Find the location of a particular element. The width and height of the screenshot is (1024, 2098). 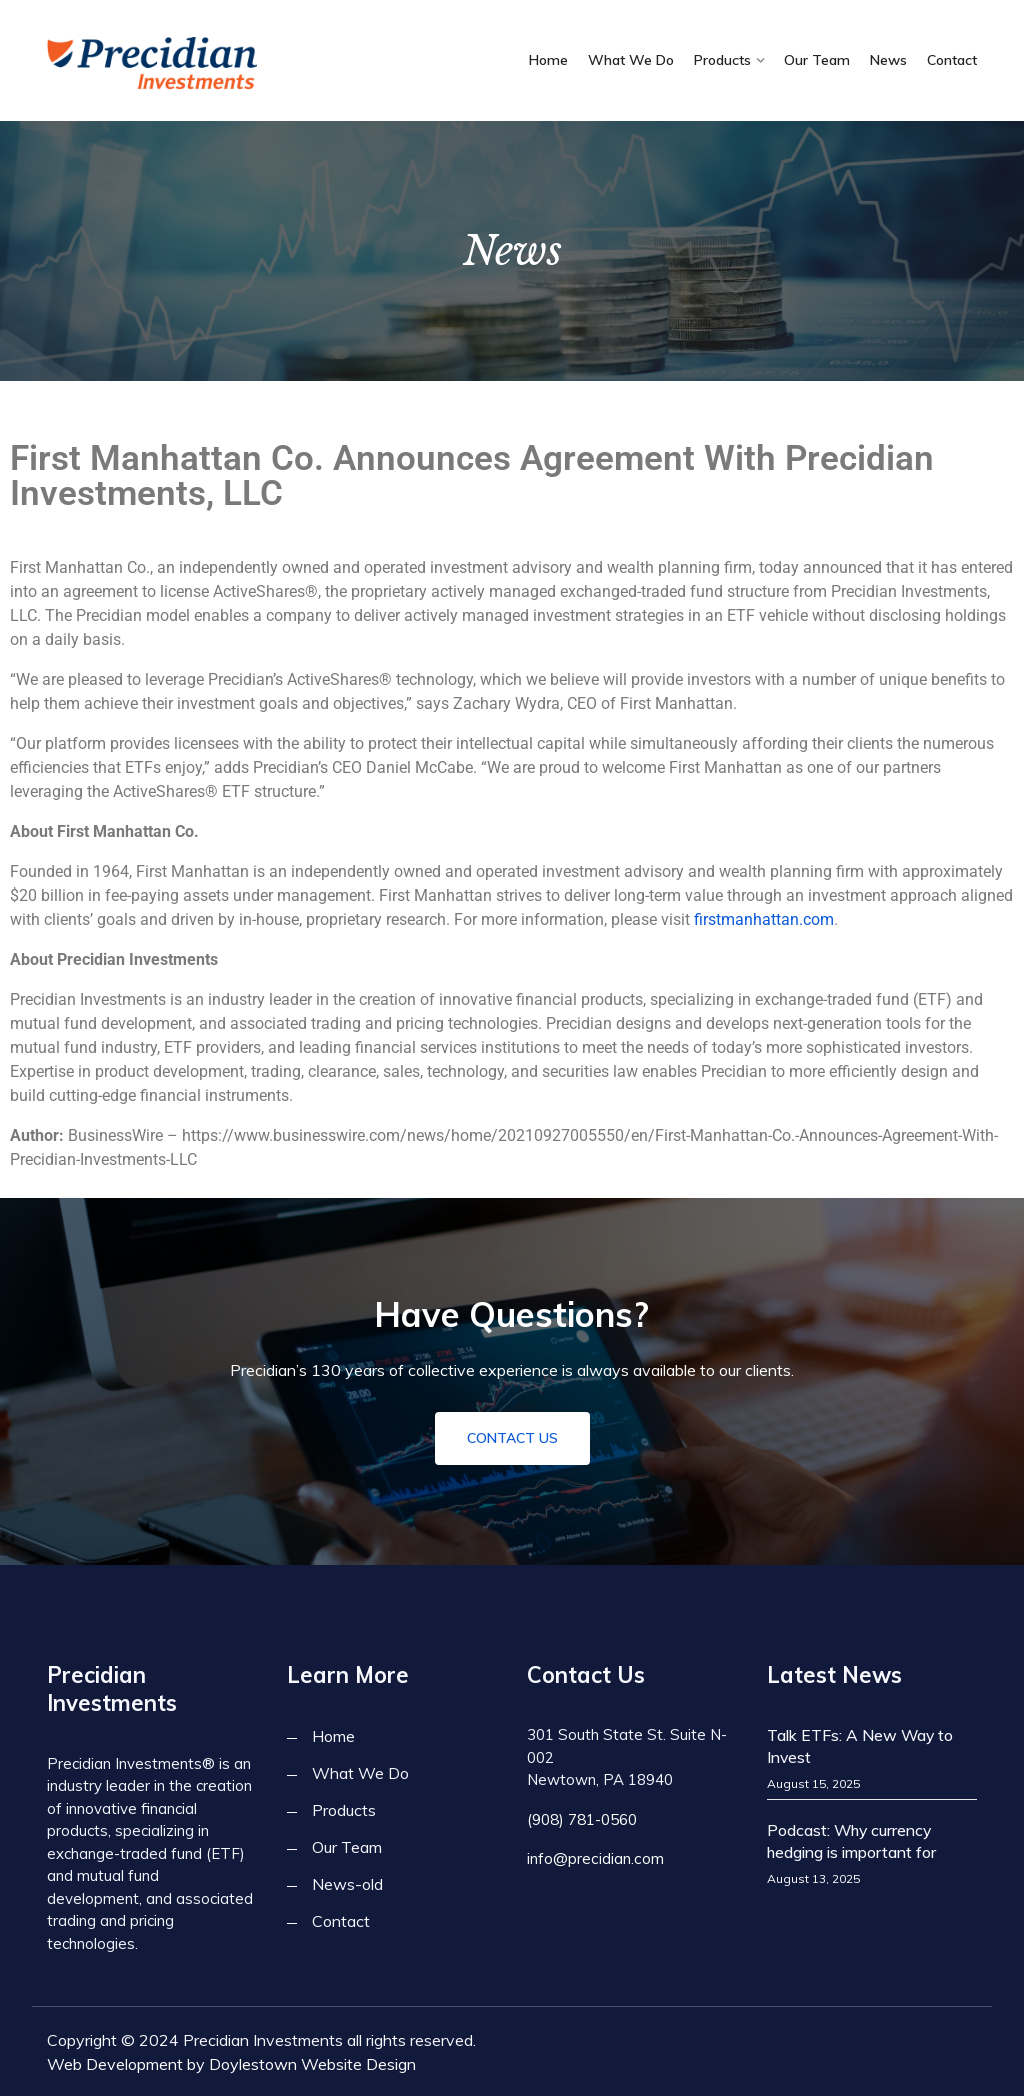

Contact Us is located at coordinates (512, 1439).